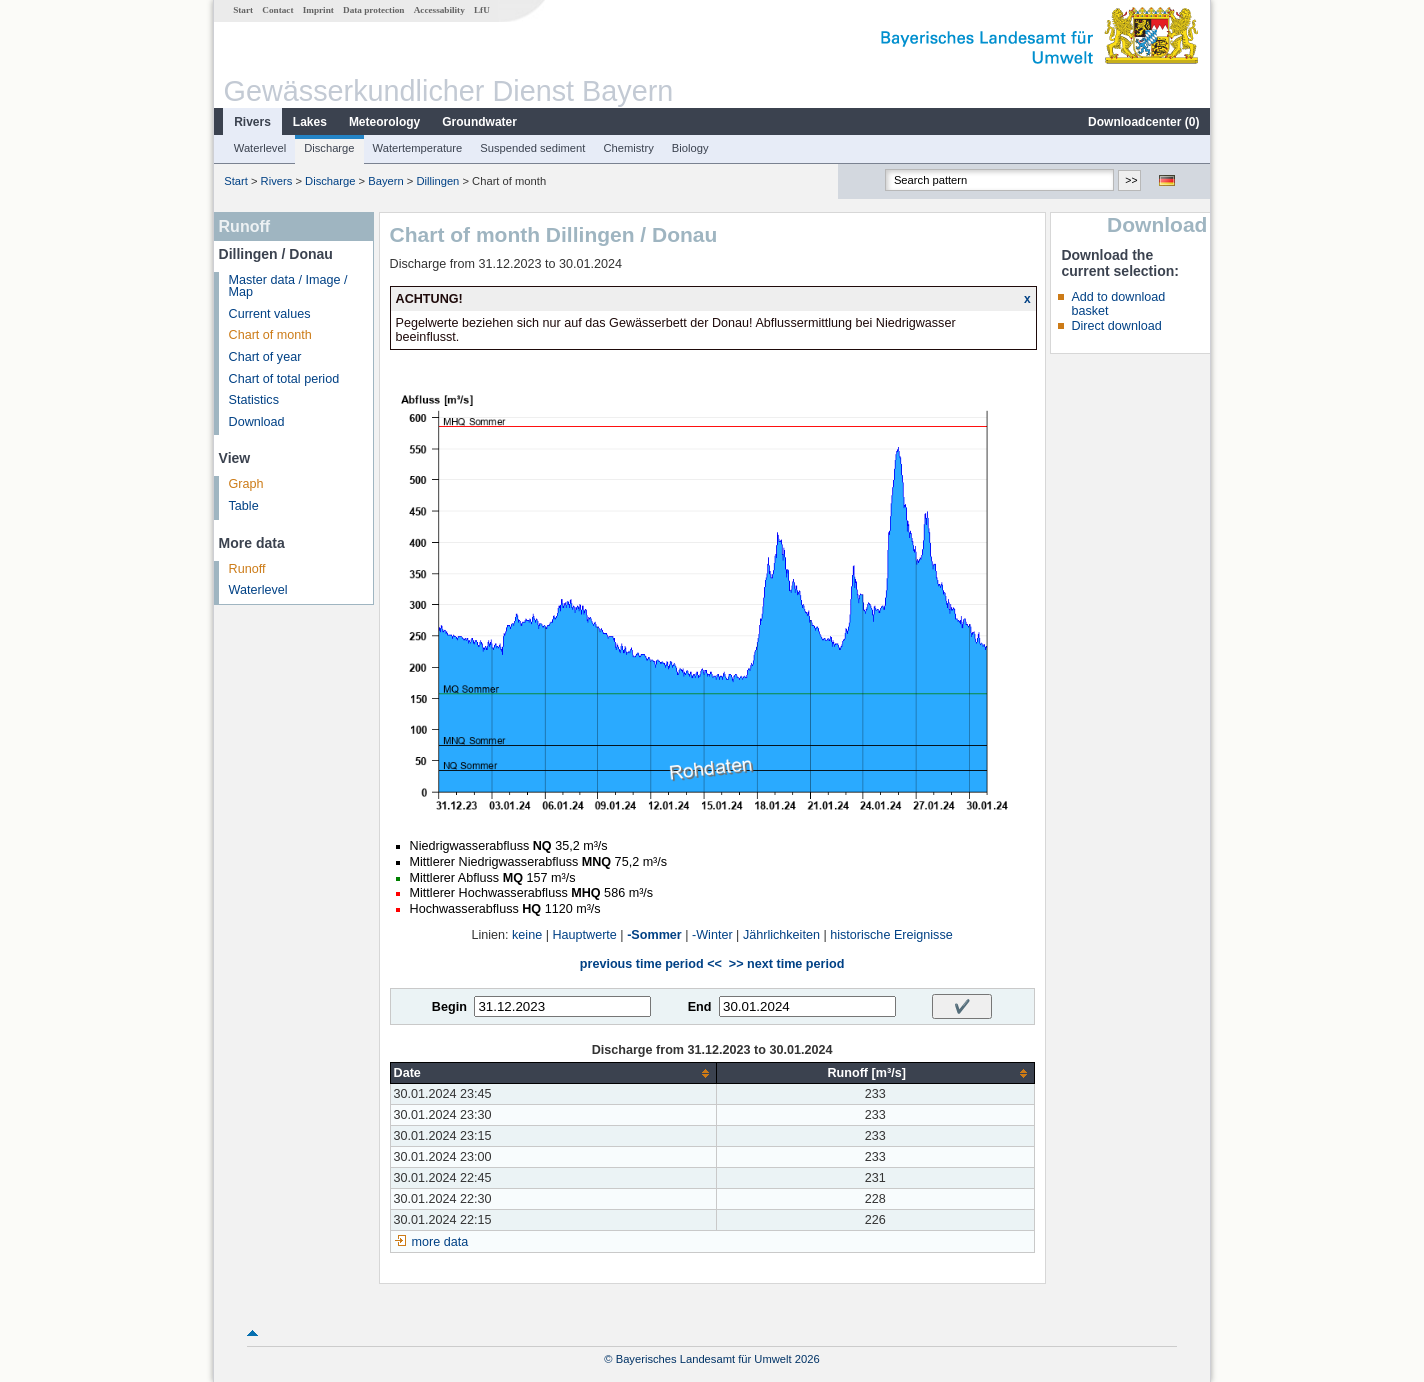  I want to click on Contact, so click(277, 10).